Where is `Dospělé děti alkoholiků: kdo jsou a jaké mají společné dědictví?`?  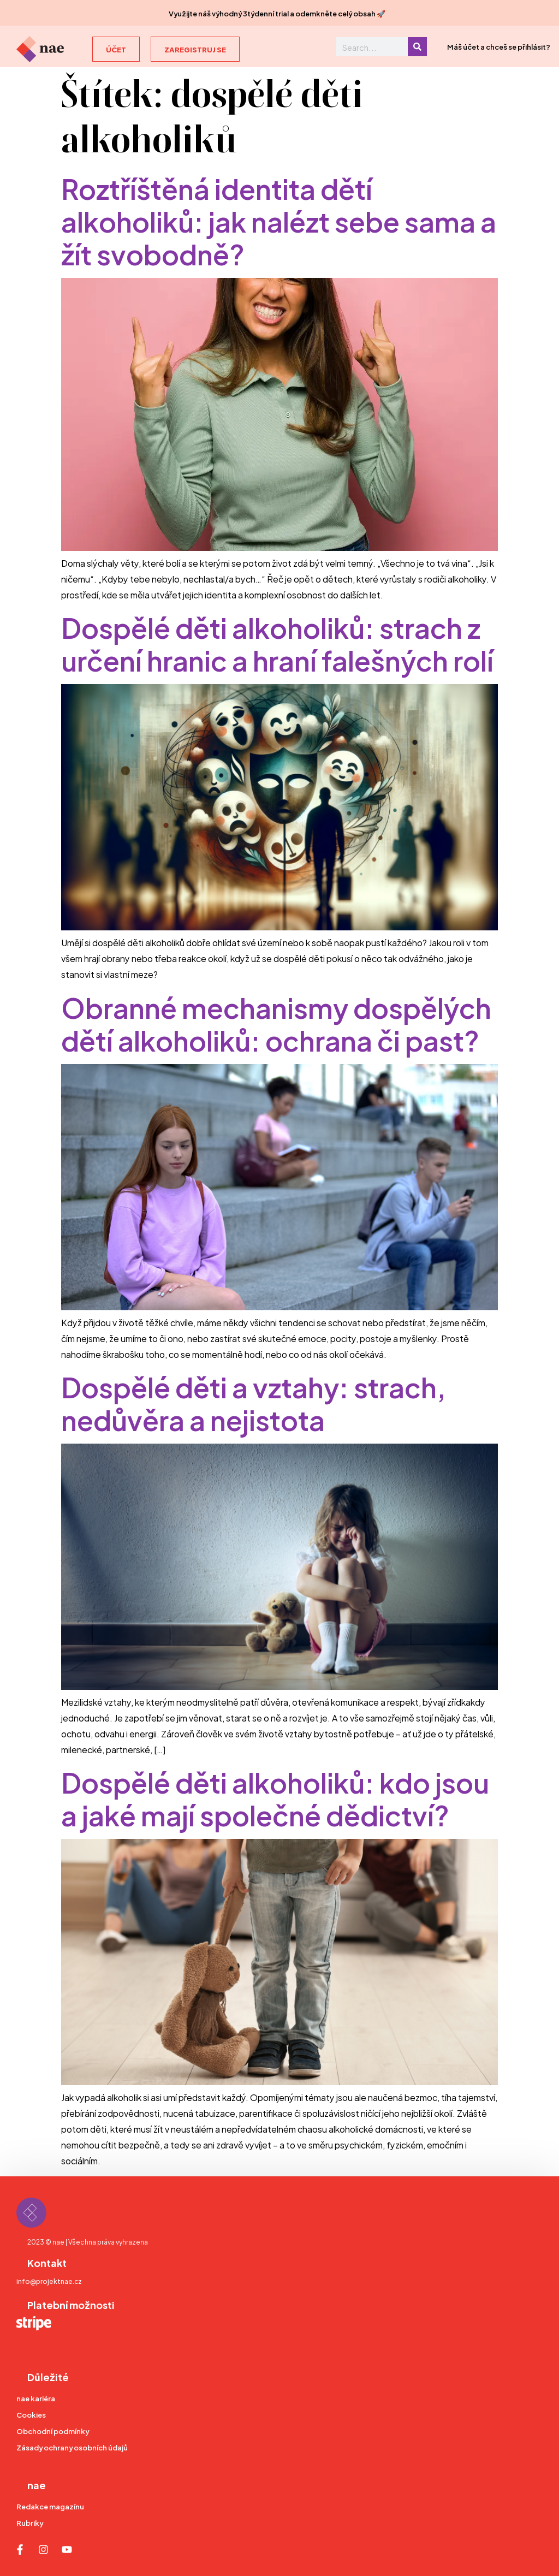
Dospělé děti alkoholiků: kdo jsou a jaké mají společné dědictví? is located at coordinates (275, 1797).